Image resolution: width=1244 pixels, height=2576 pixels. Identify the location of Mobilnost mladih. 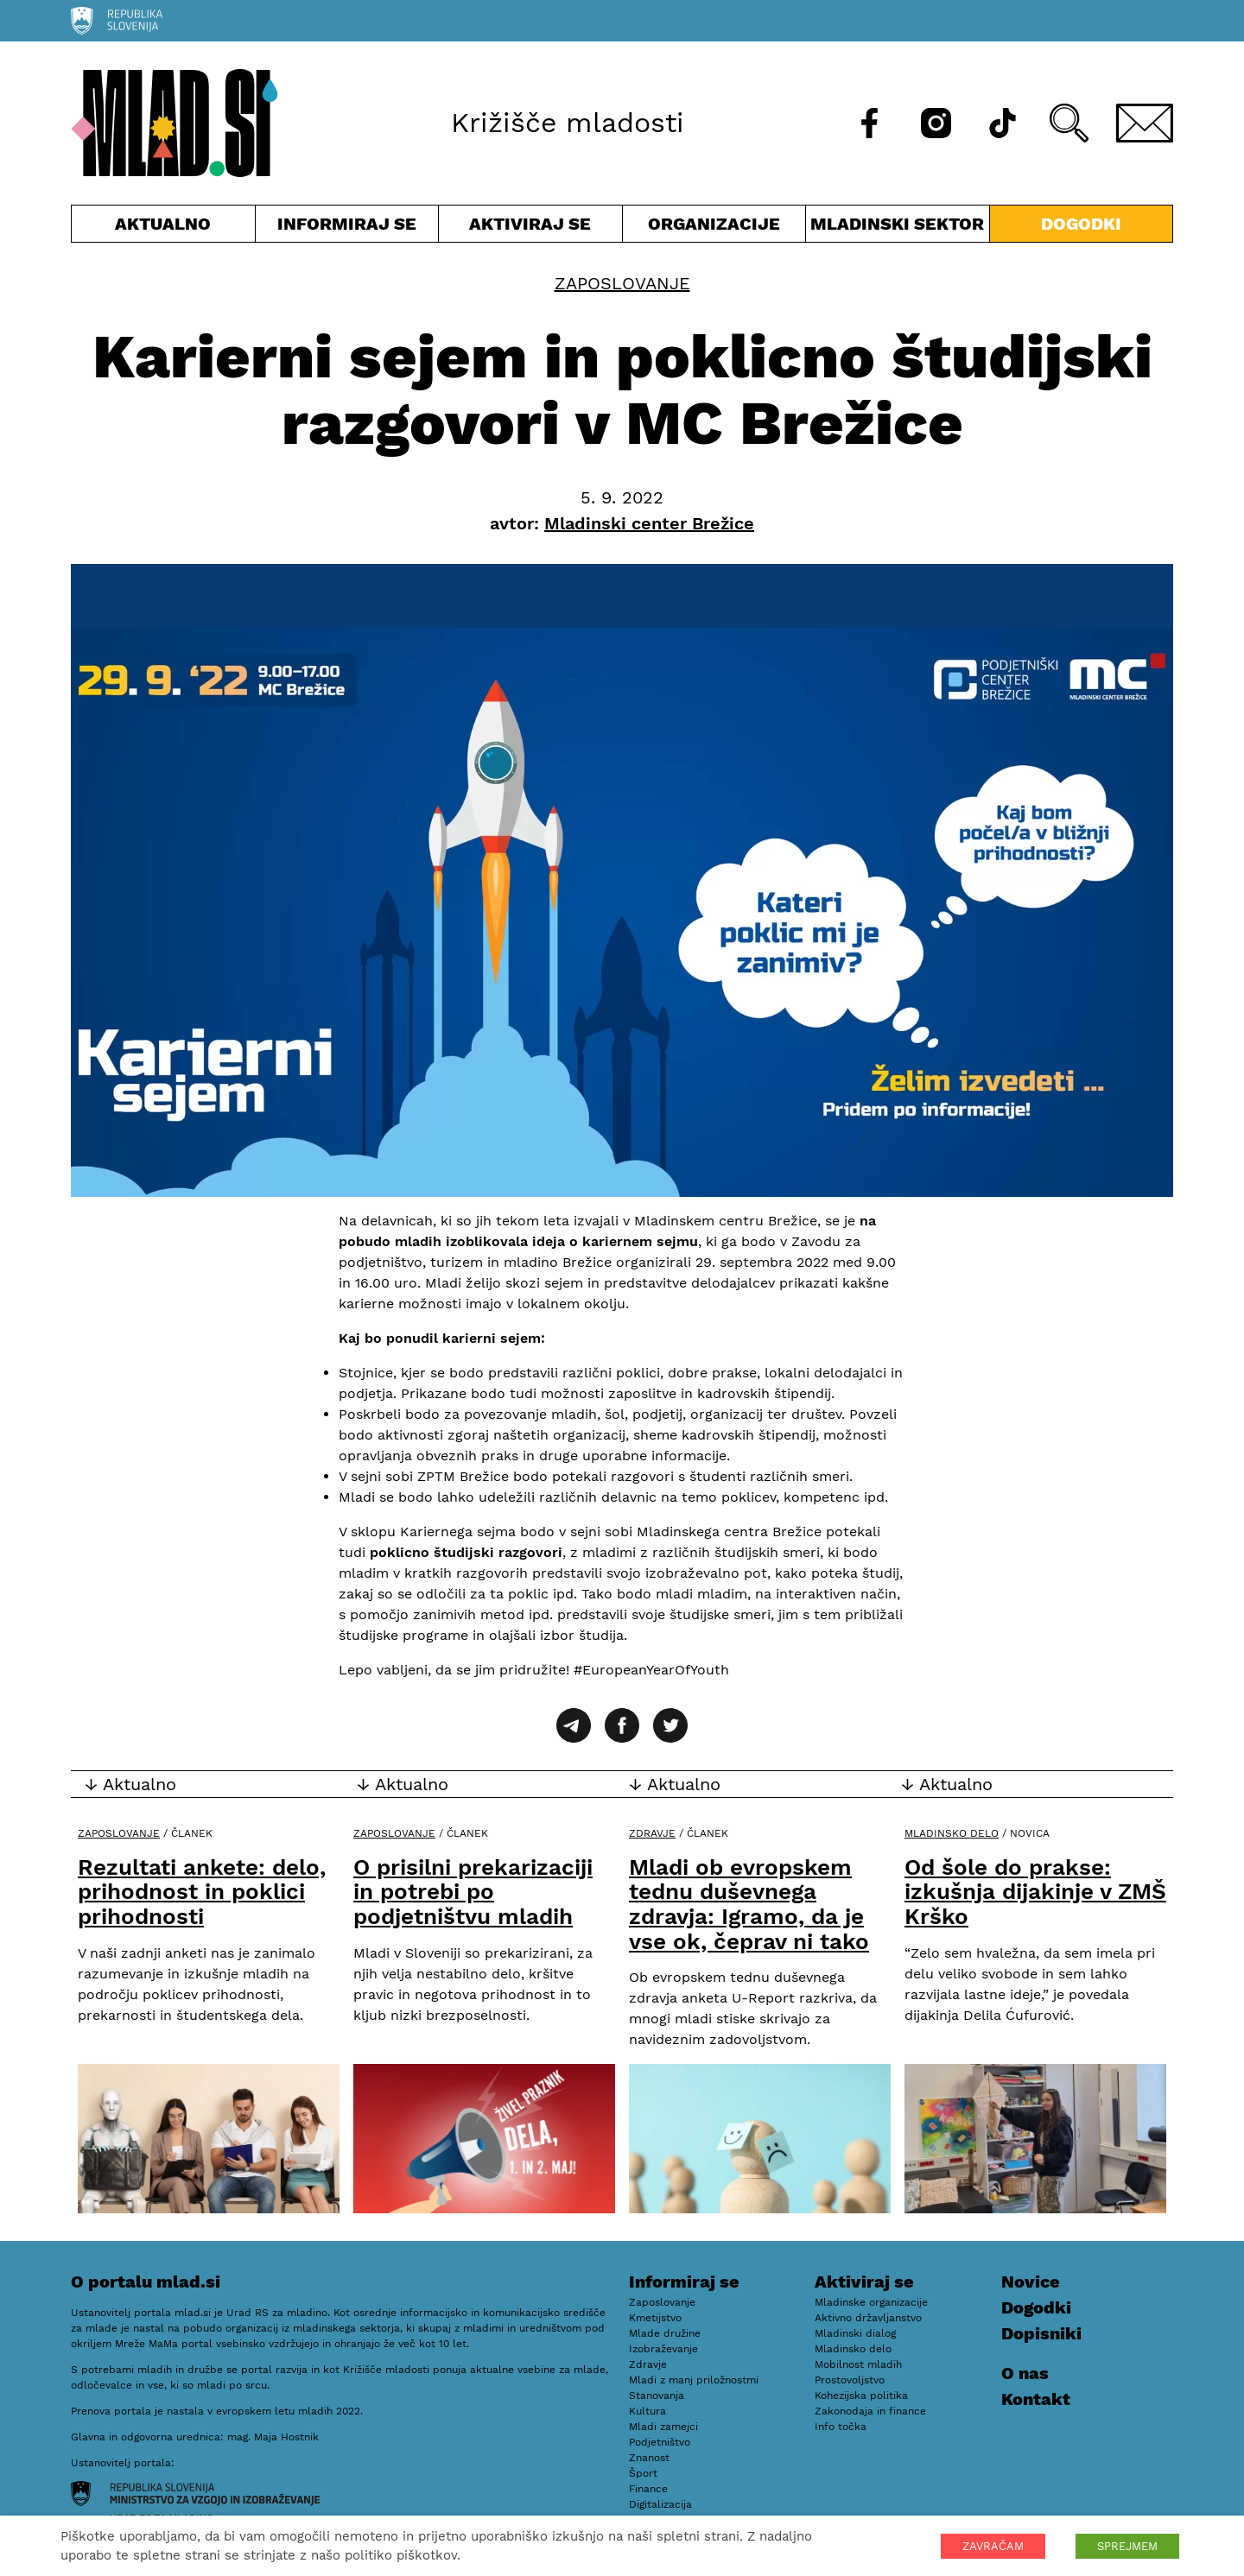
(858, 2364).